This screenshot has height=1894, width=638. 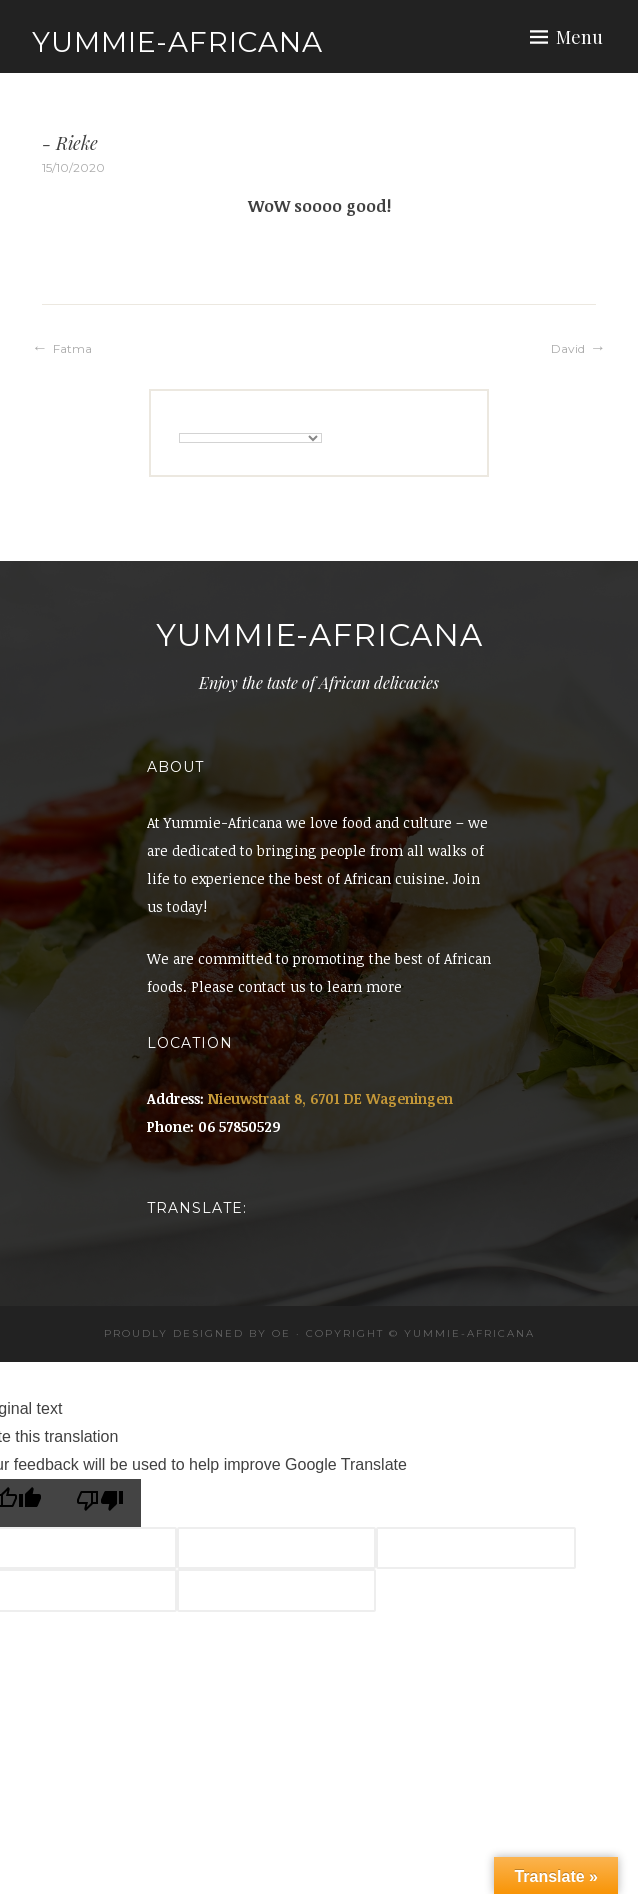 What do you see at coordinates (579, 37) in the screenshot?
I see `Menu` at bounding box center [579, 37].